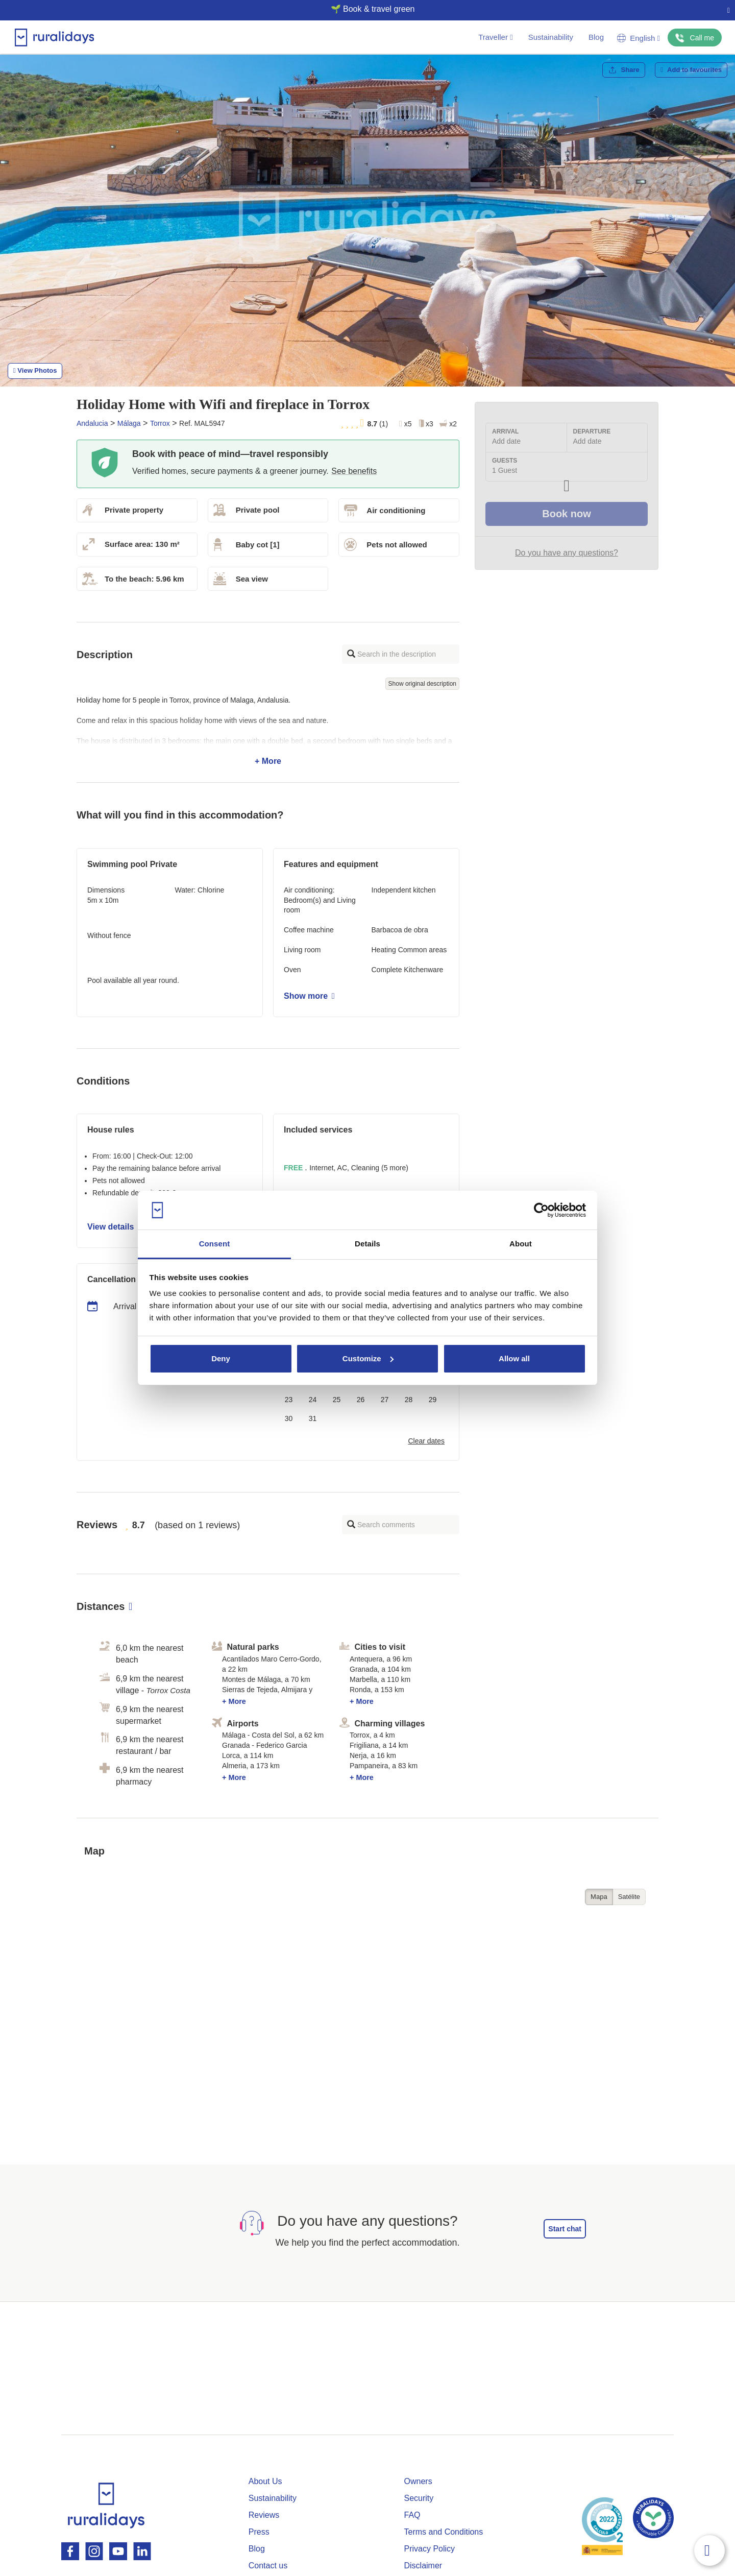 The width and height of the screenshot is (735, 2576). What do you see at coordinates (114, 1226) in the screenshot?
I see `View details` at bounding box center [114, 1226].